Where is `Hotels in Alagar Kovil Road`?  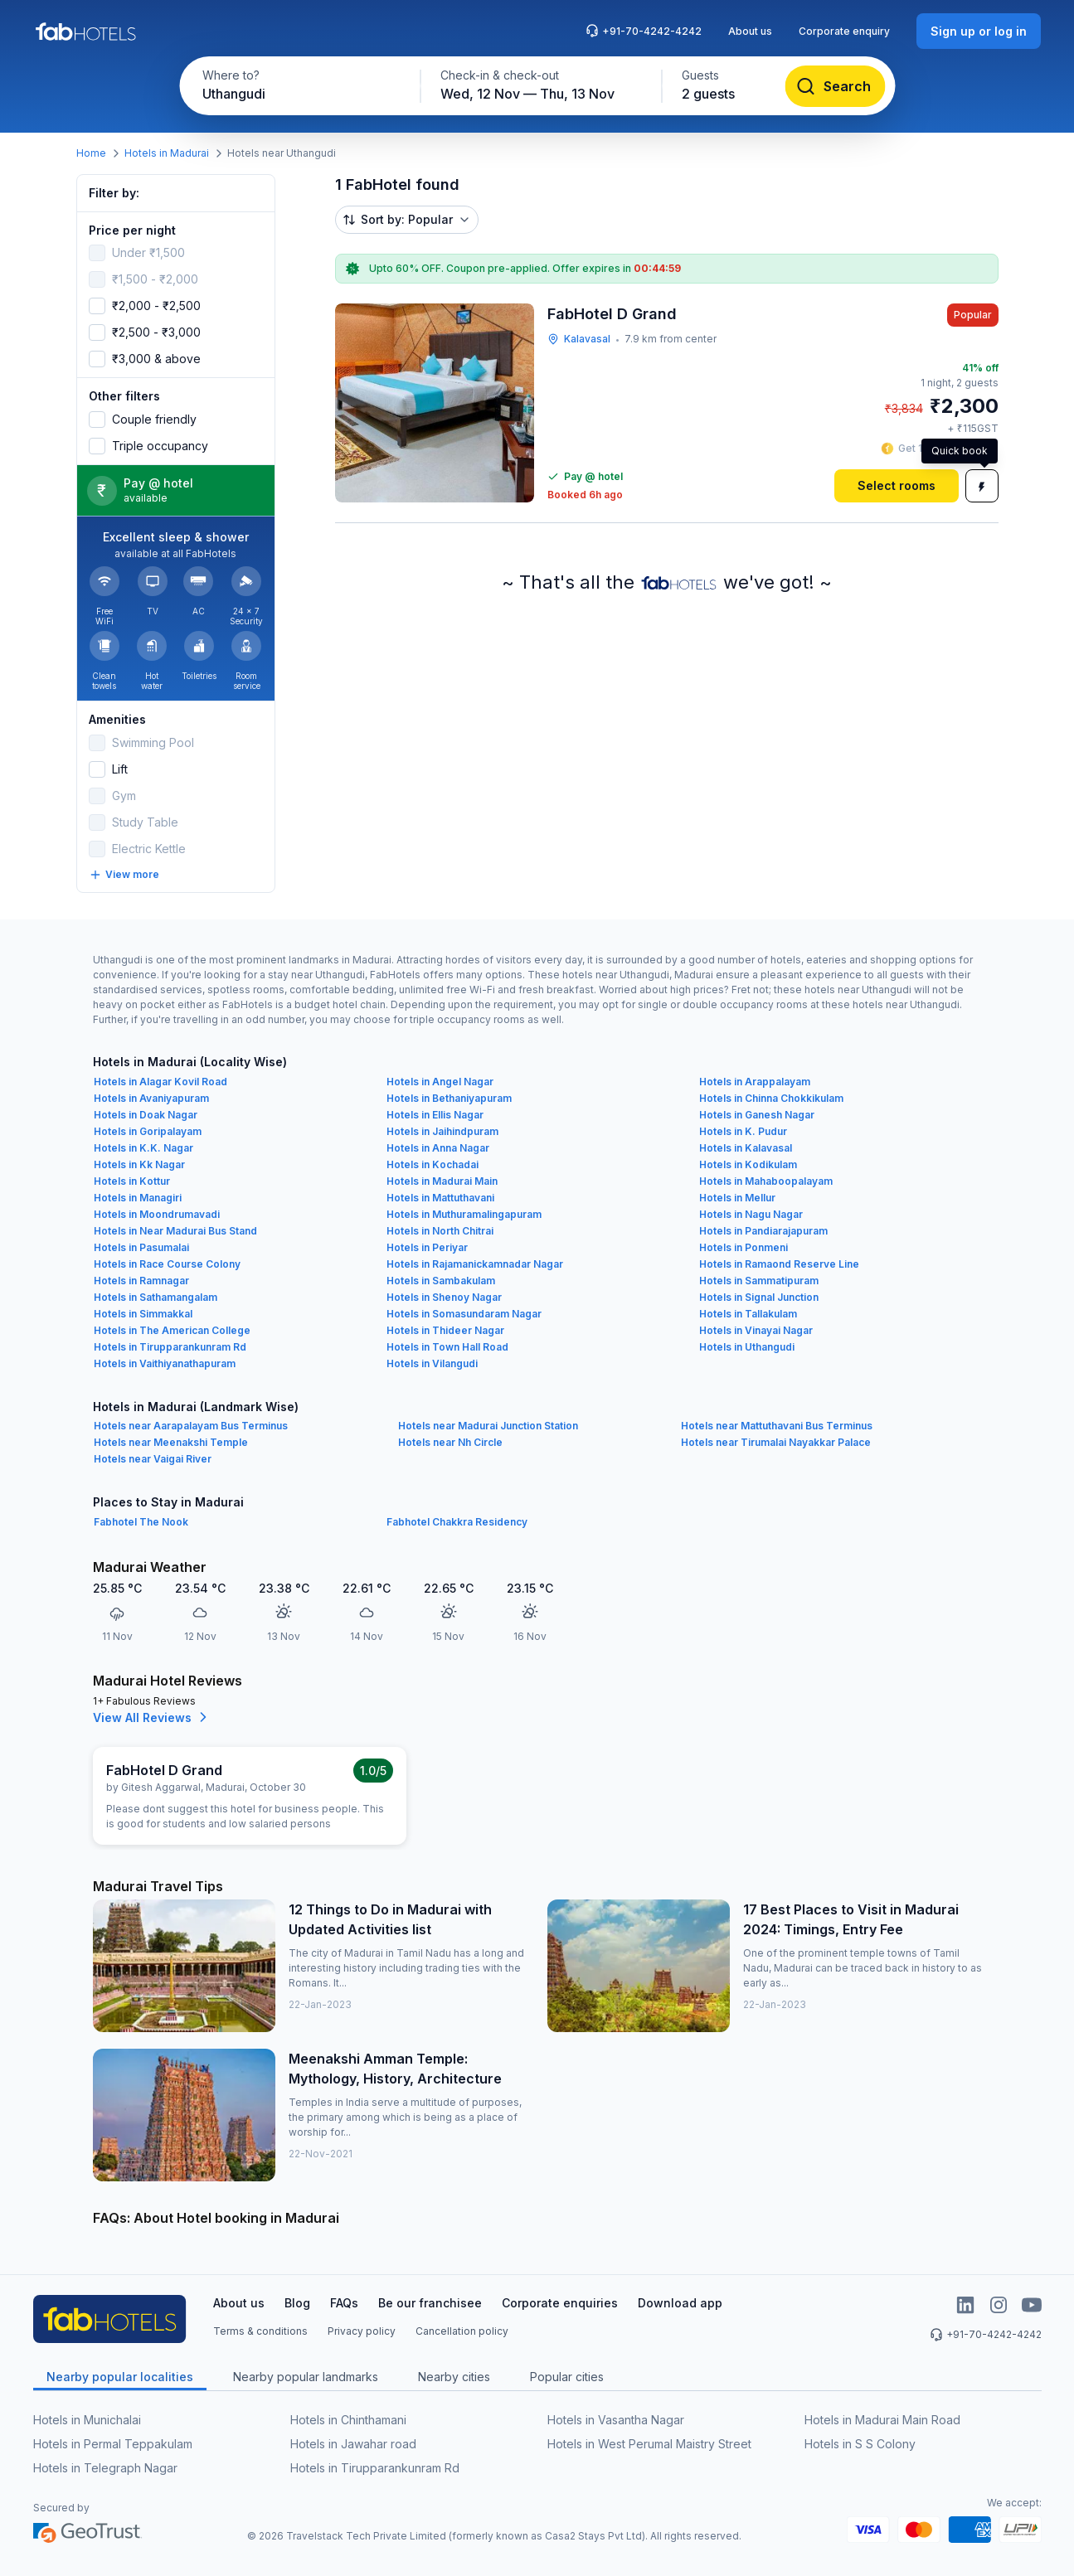
Hotels in Alagar Kovil Road is located at coordinates (160, 1081).